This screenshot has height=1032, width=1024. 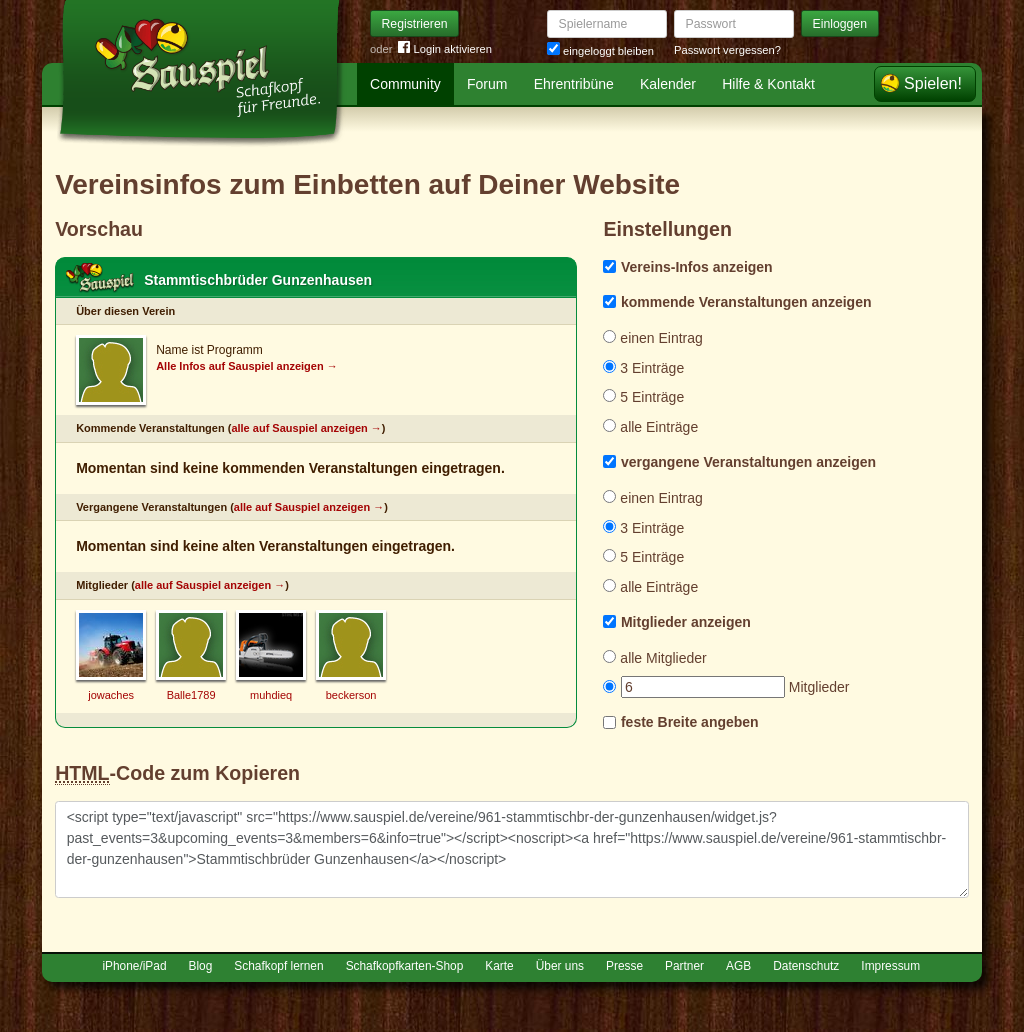 What do you see at coordinates (890, 966) in the screenshot?
I see `Impressum` at bounding box center [890, 966].